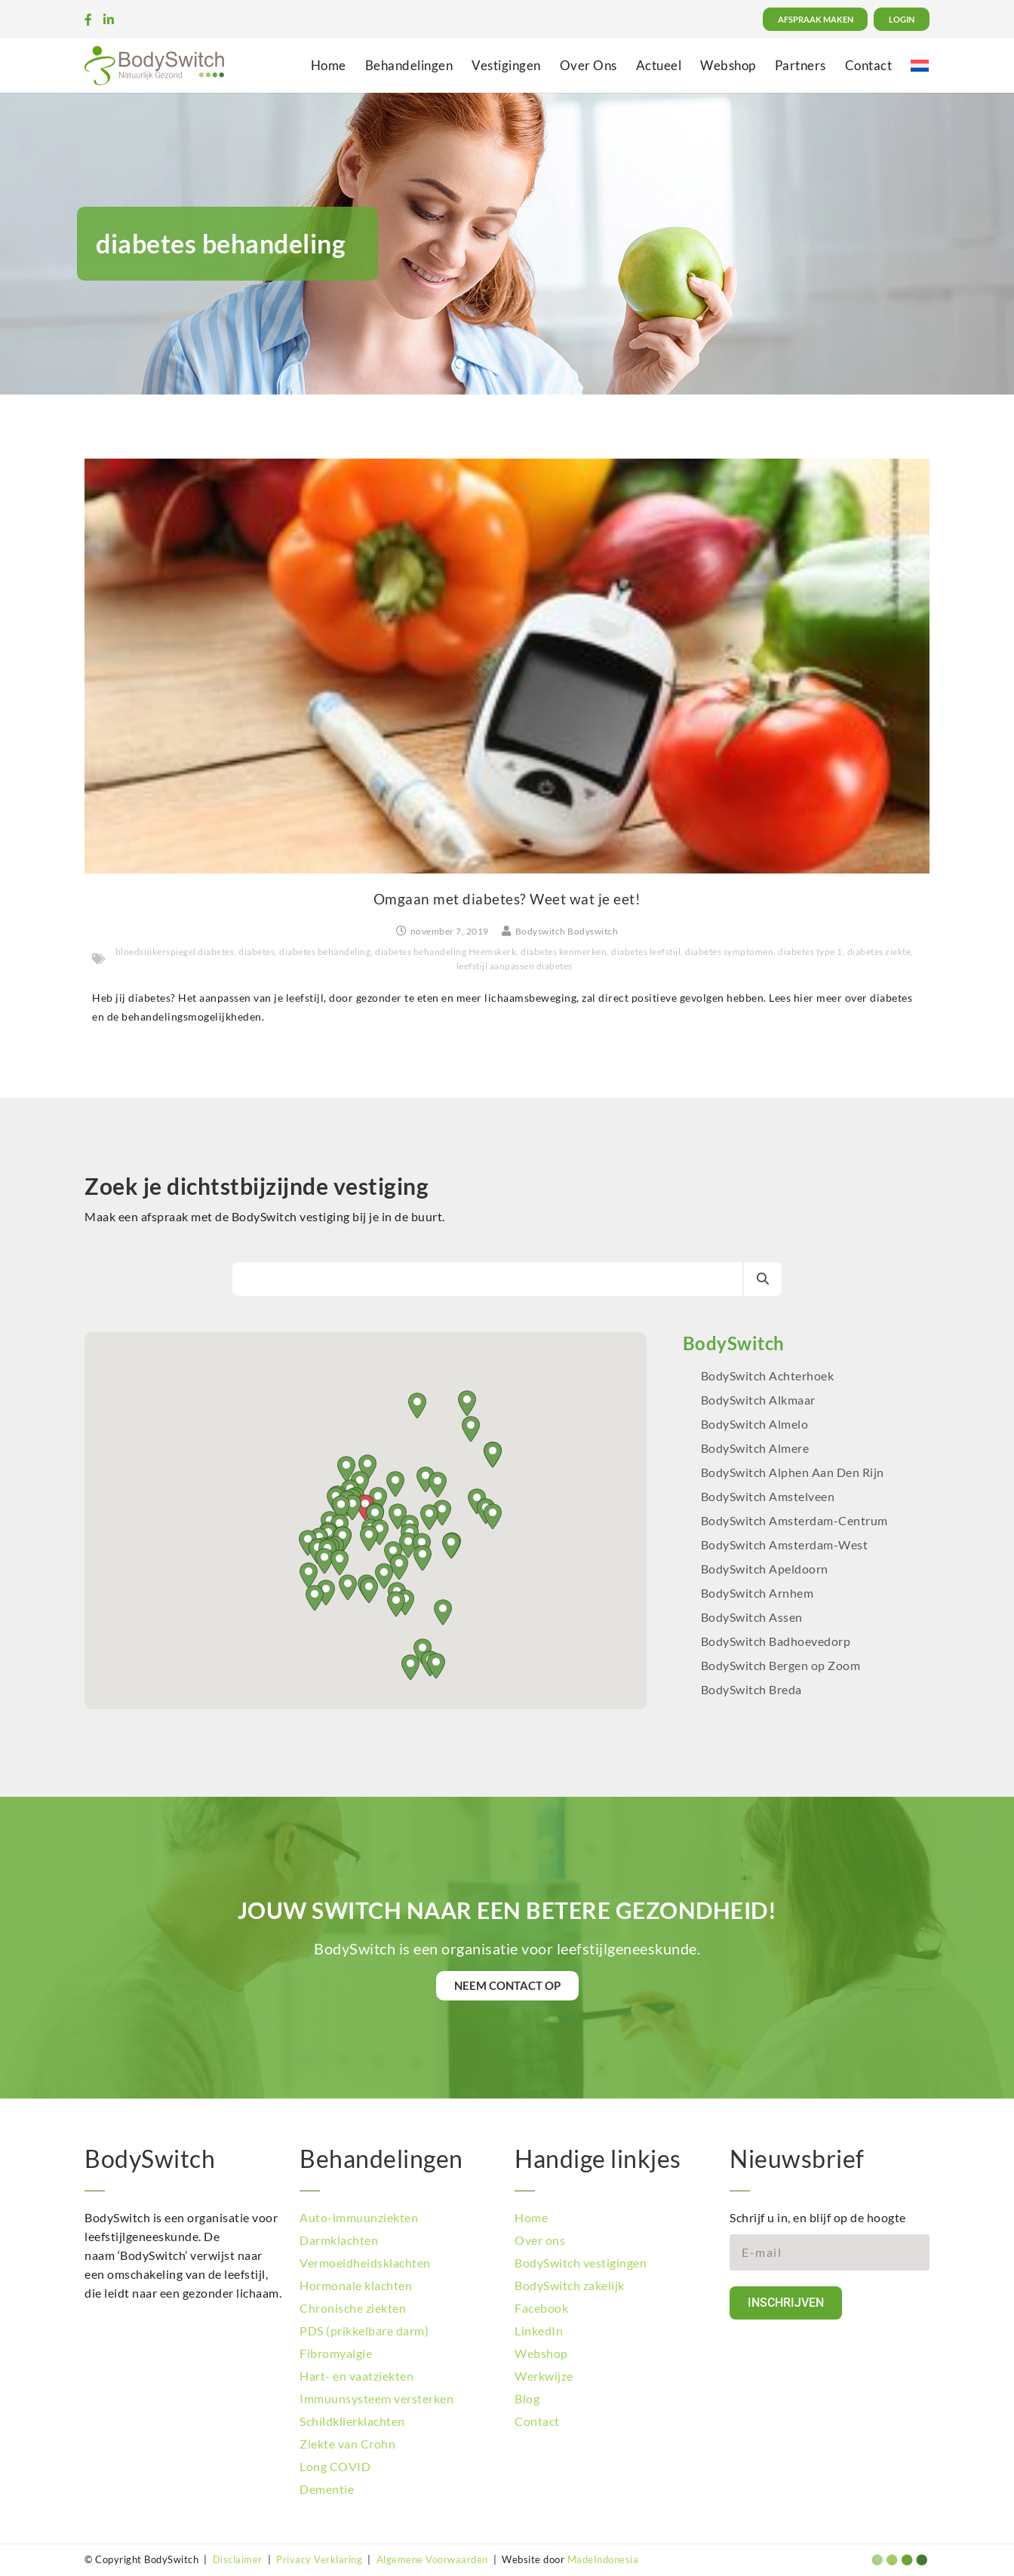  Describe the element at coordinates (755, 1424) in the screenshot. I see `BodySwitch Almelo` at that location.